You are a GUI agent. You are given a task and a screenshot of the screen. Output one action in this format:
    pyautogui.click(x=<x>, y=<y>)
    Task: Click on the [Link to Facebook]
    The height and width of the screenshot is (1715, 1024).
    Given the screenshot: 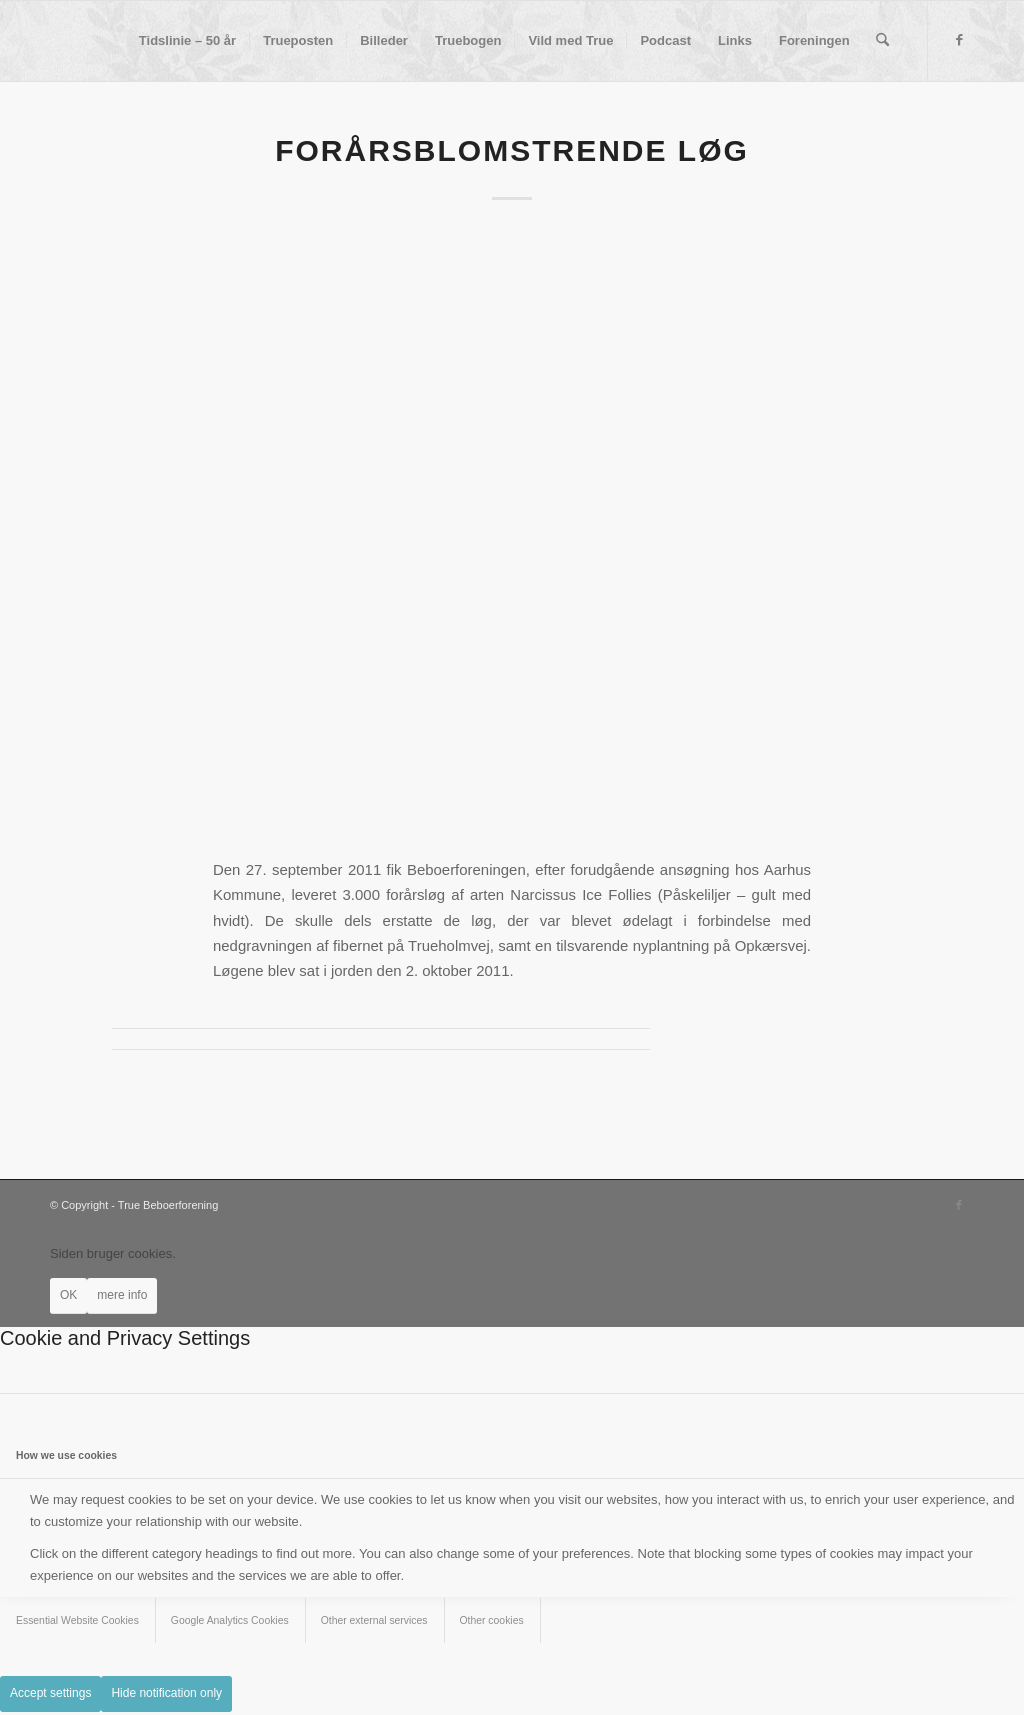 What is the action you would take?
    pyautogui.click(x=959, y=40)
    